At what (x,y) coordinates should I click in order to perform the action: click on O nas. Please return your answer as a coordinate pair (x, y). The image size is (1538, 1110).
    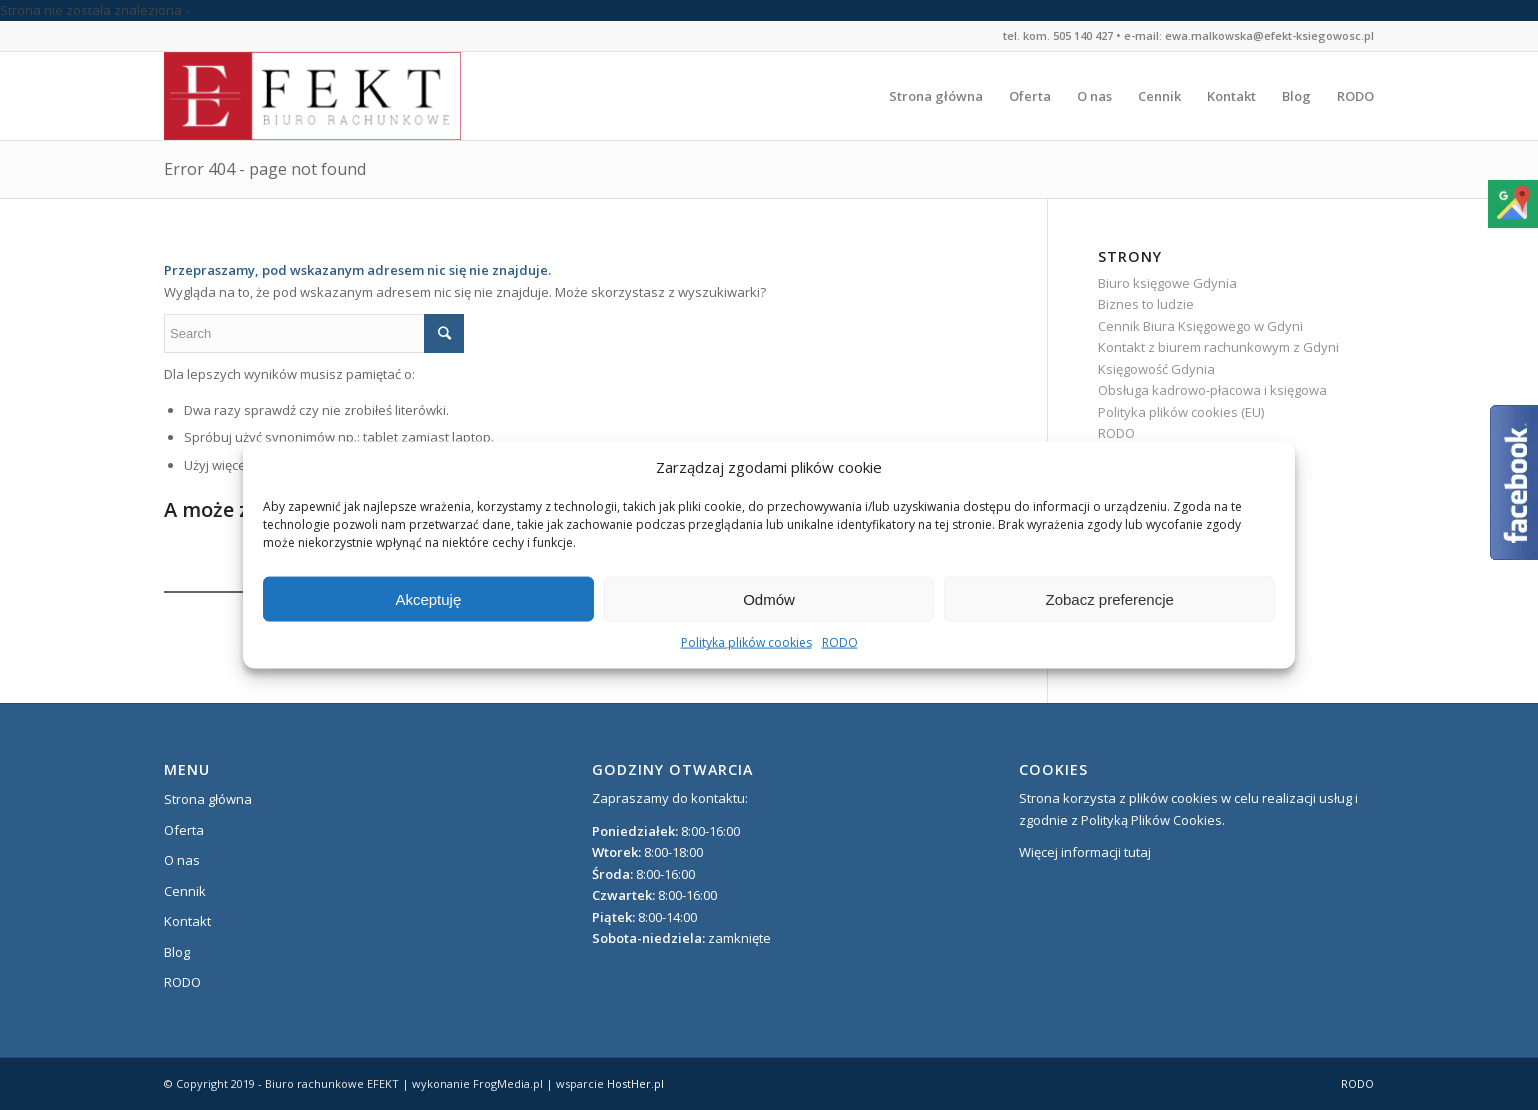
    Looking at the image, I should click on (182, 860).